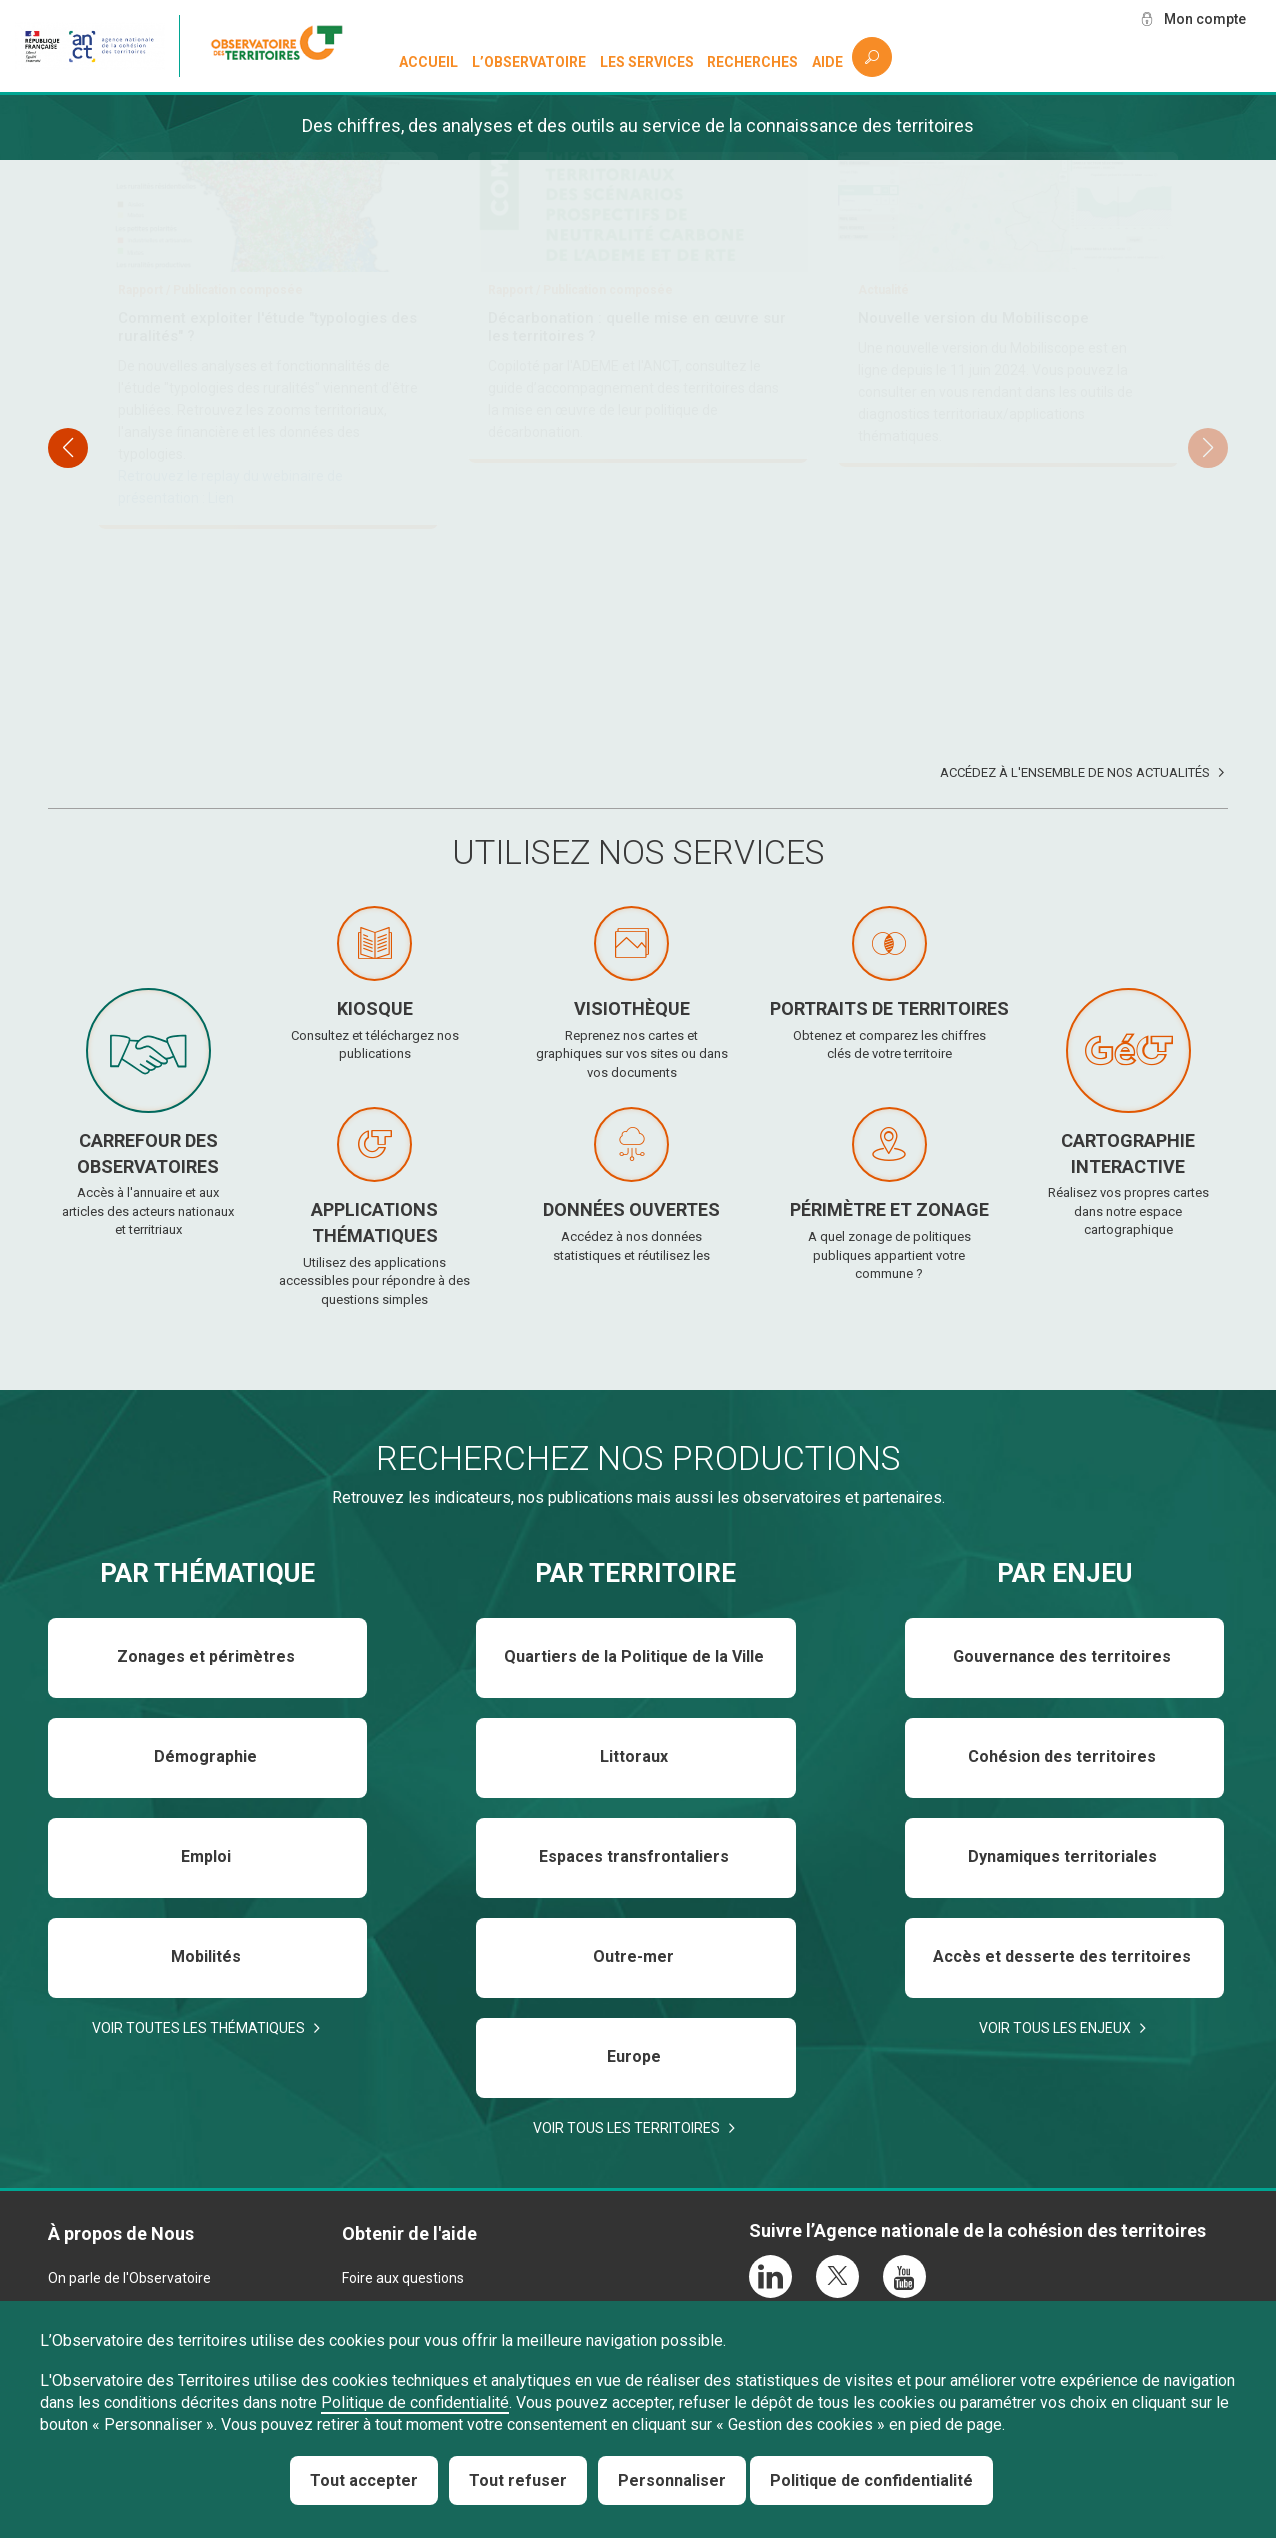  Describe the element at coordinates (258, 586) in the screenshot. I see `Téléchargez et consultez le baromètre` at that location.